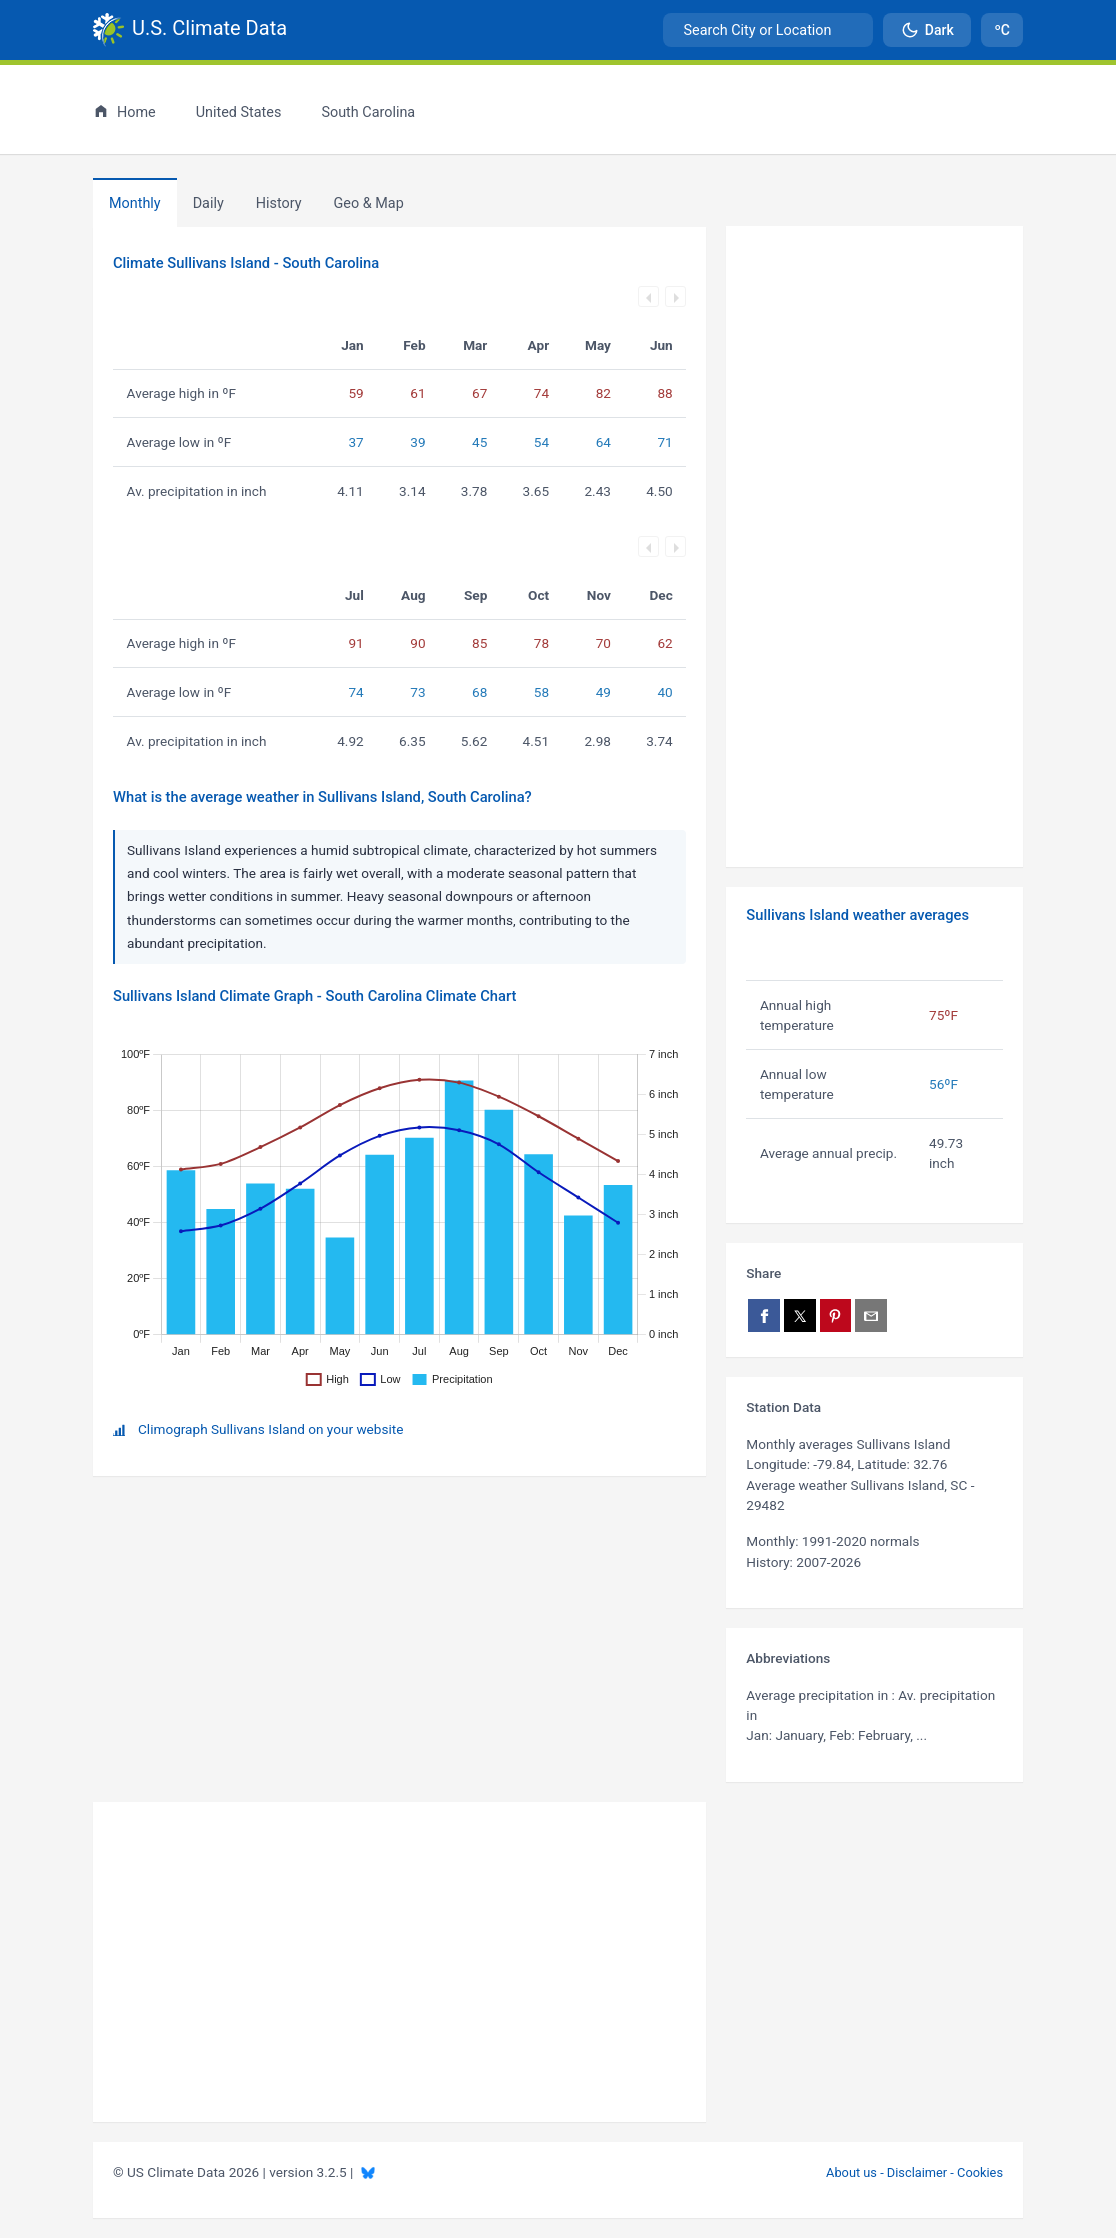  What do you see at coordinates (208, 203) in the screenshot?
I see `Daily [tab]` at bounding box center [208, 203].